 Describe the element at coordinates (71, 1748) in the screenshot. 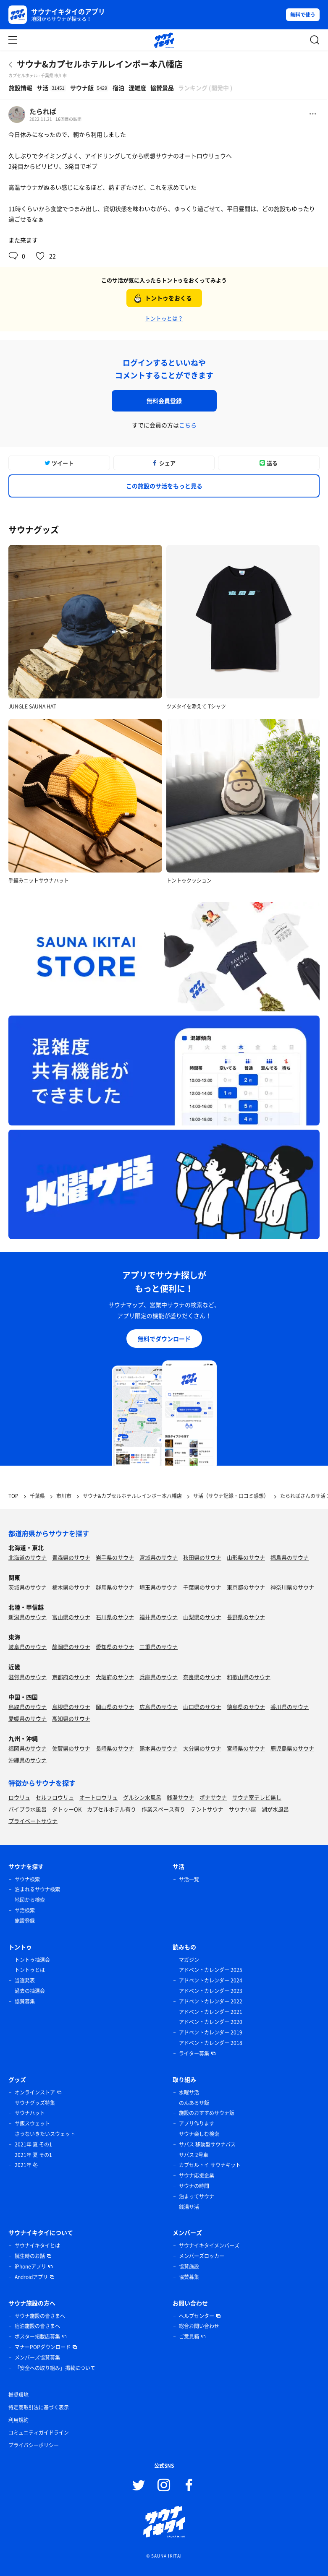

I see `佐賀県のサウナ` at that location.